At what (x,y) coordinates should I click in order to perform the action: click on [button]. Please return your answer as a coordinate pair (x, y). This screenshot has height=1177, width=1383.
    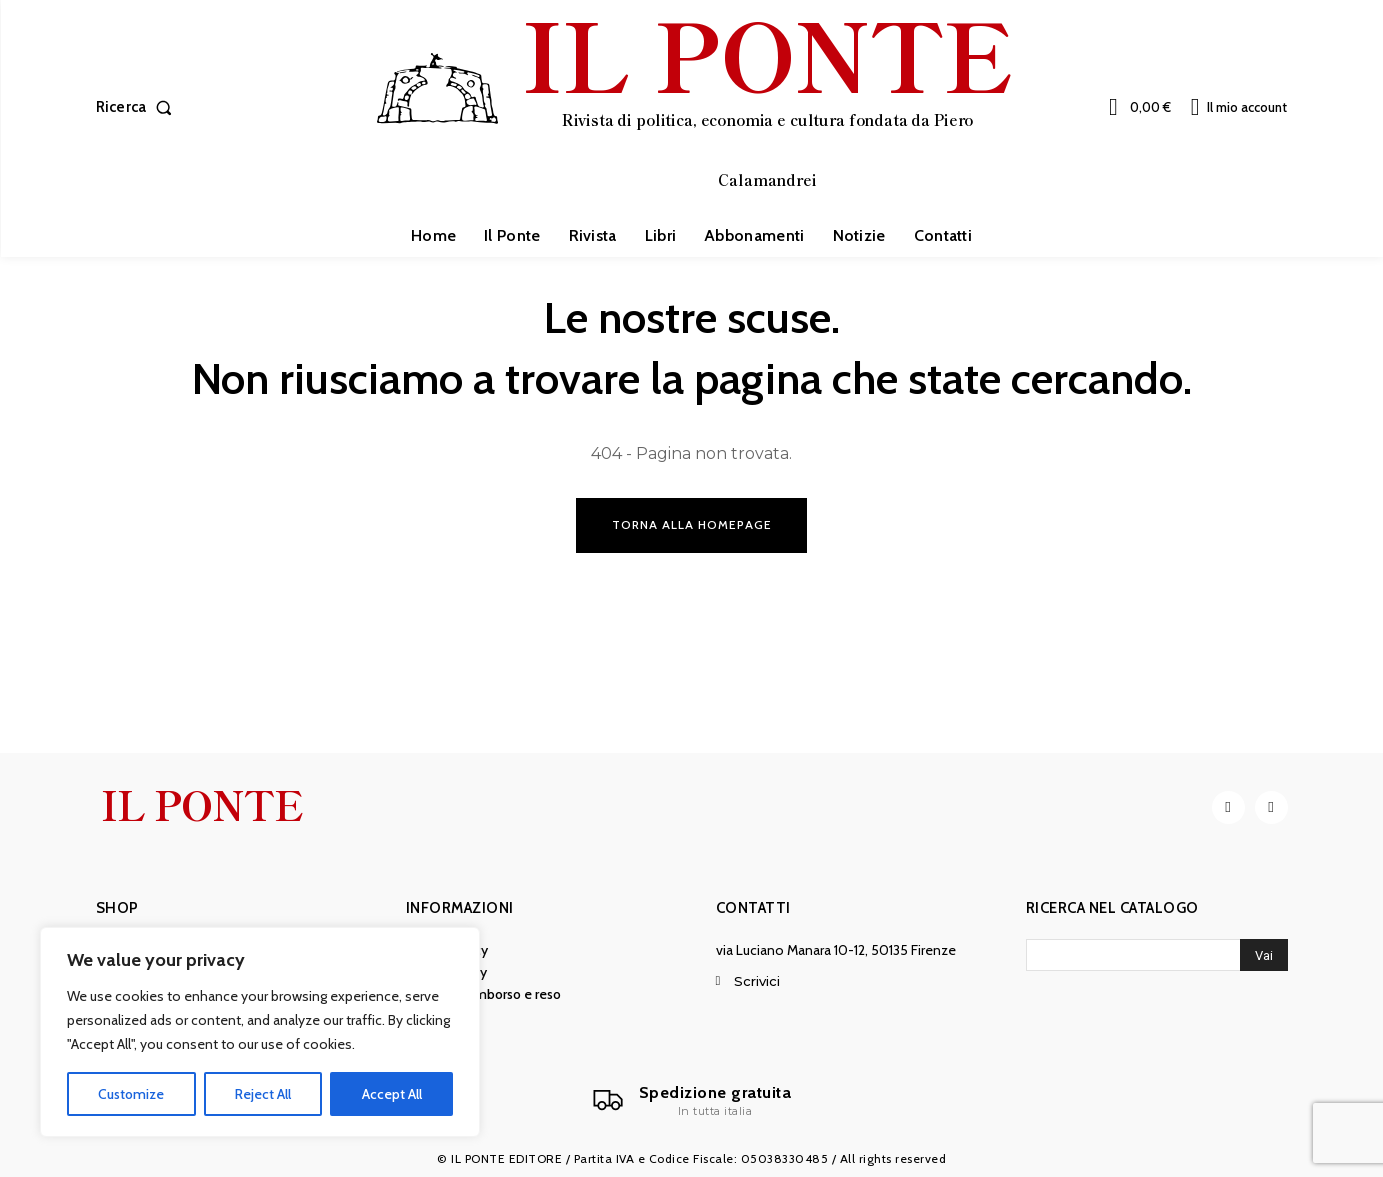
    Looking at the image, I should click on (138, 107).